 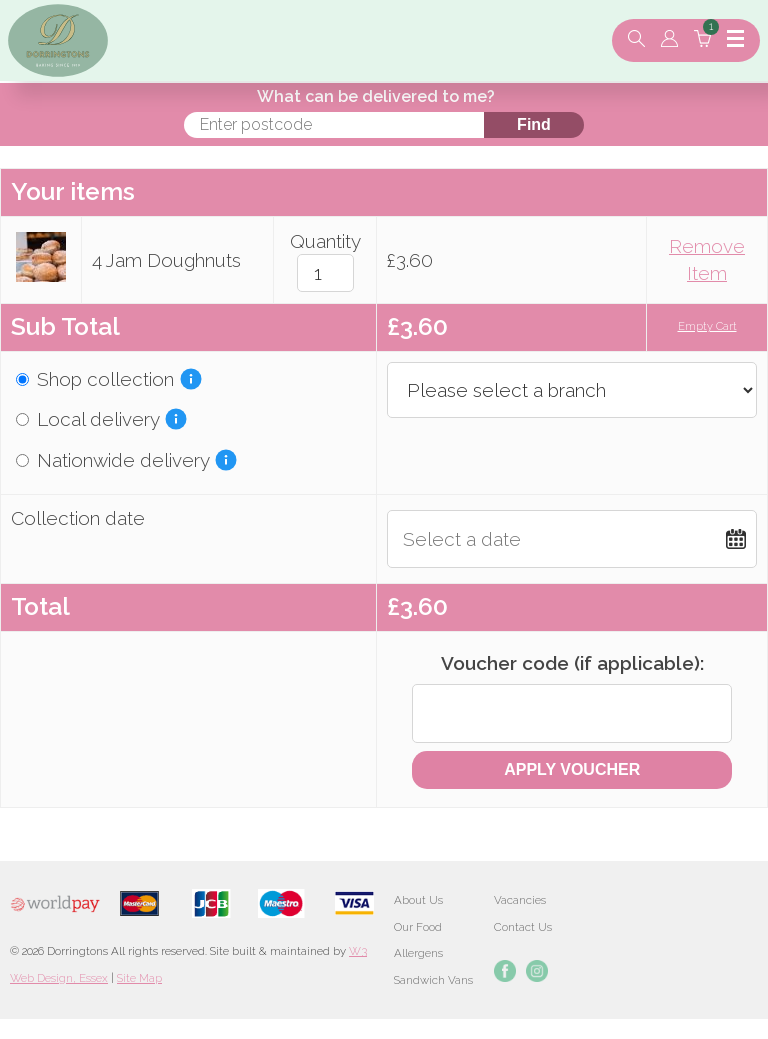 What do you see at coordinates (572, 769) in the screenshot?
I see `Apply Voucher` at bounding box center [572, 769].